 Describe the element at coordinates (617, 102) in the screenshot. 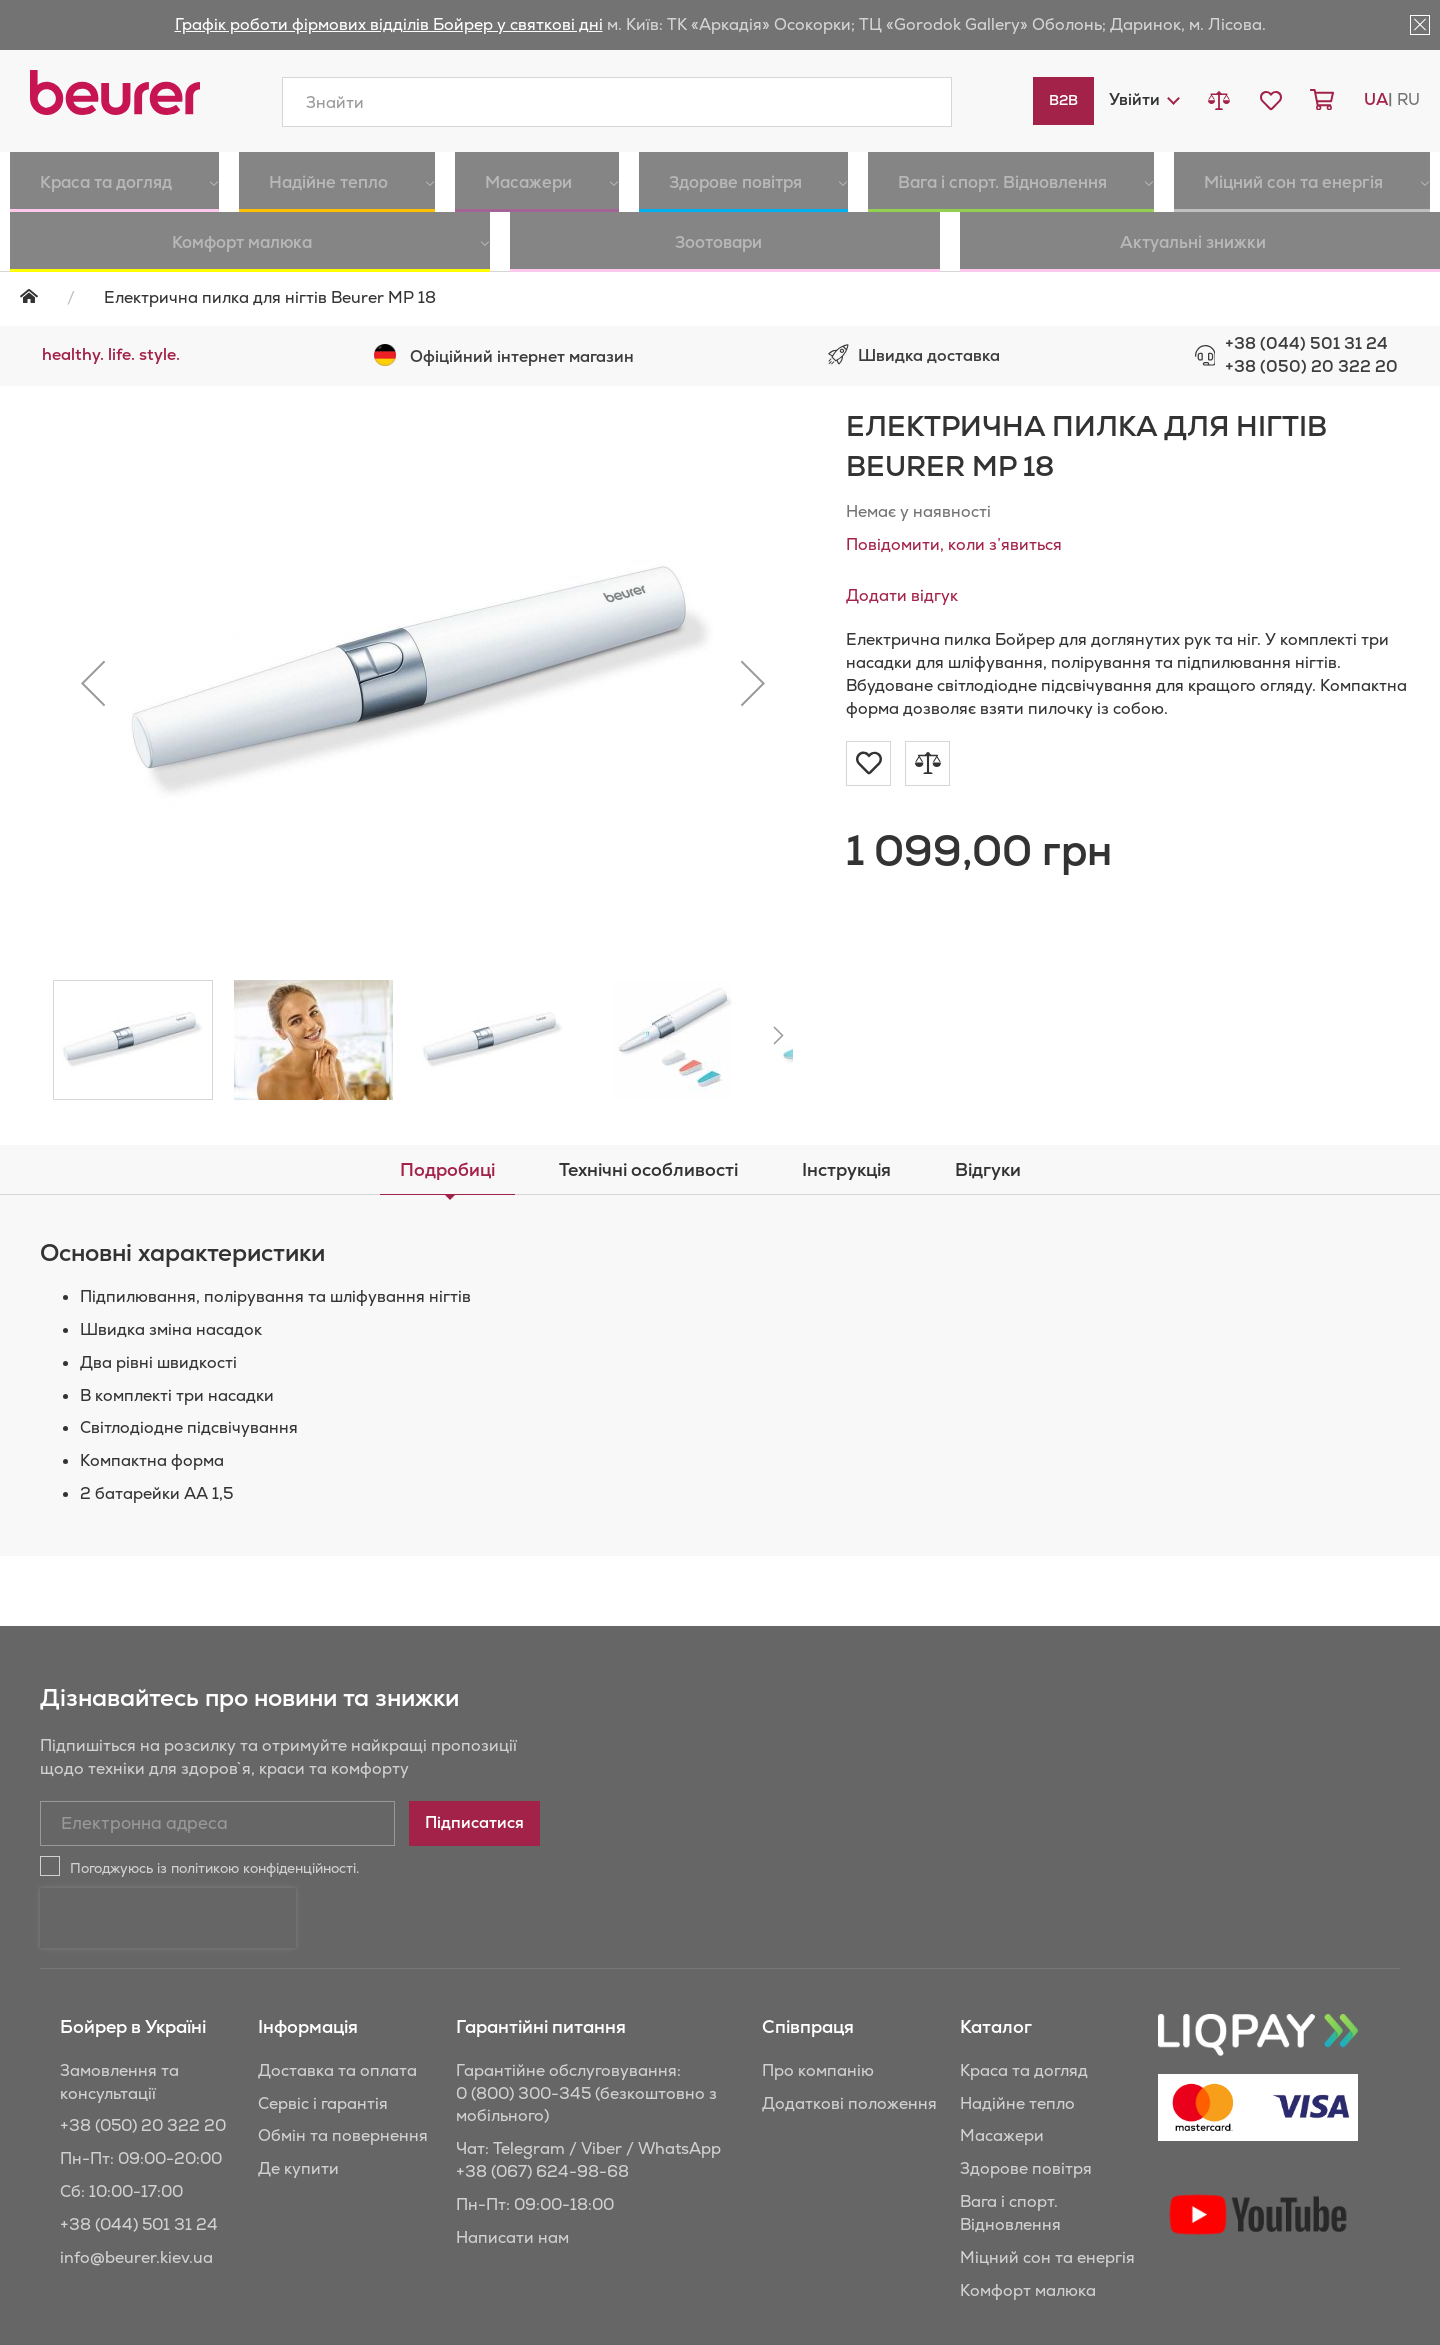

I see `[combobox]` at that location.